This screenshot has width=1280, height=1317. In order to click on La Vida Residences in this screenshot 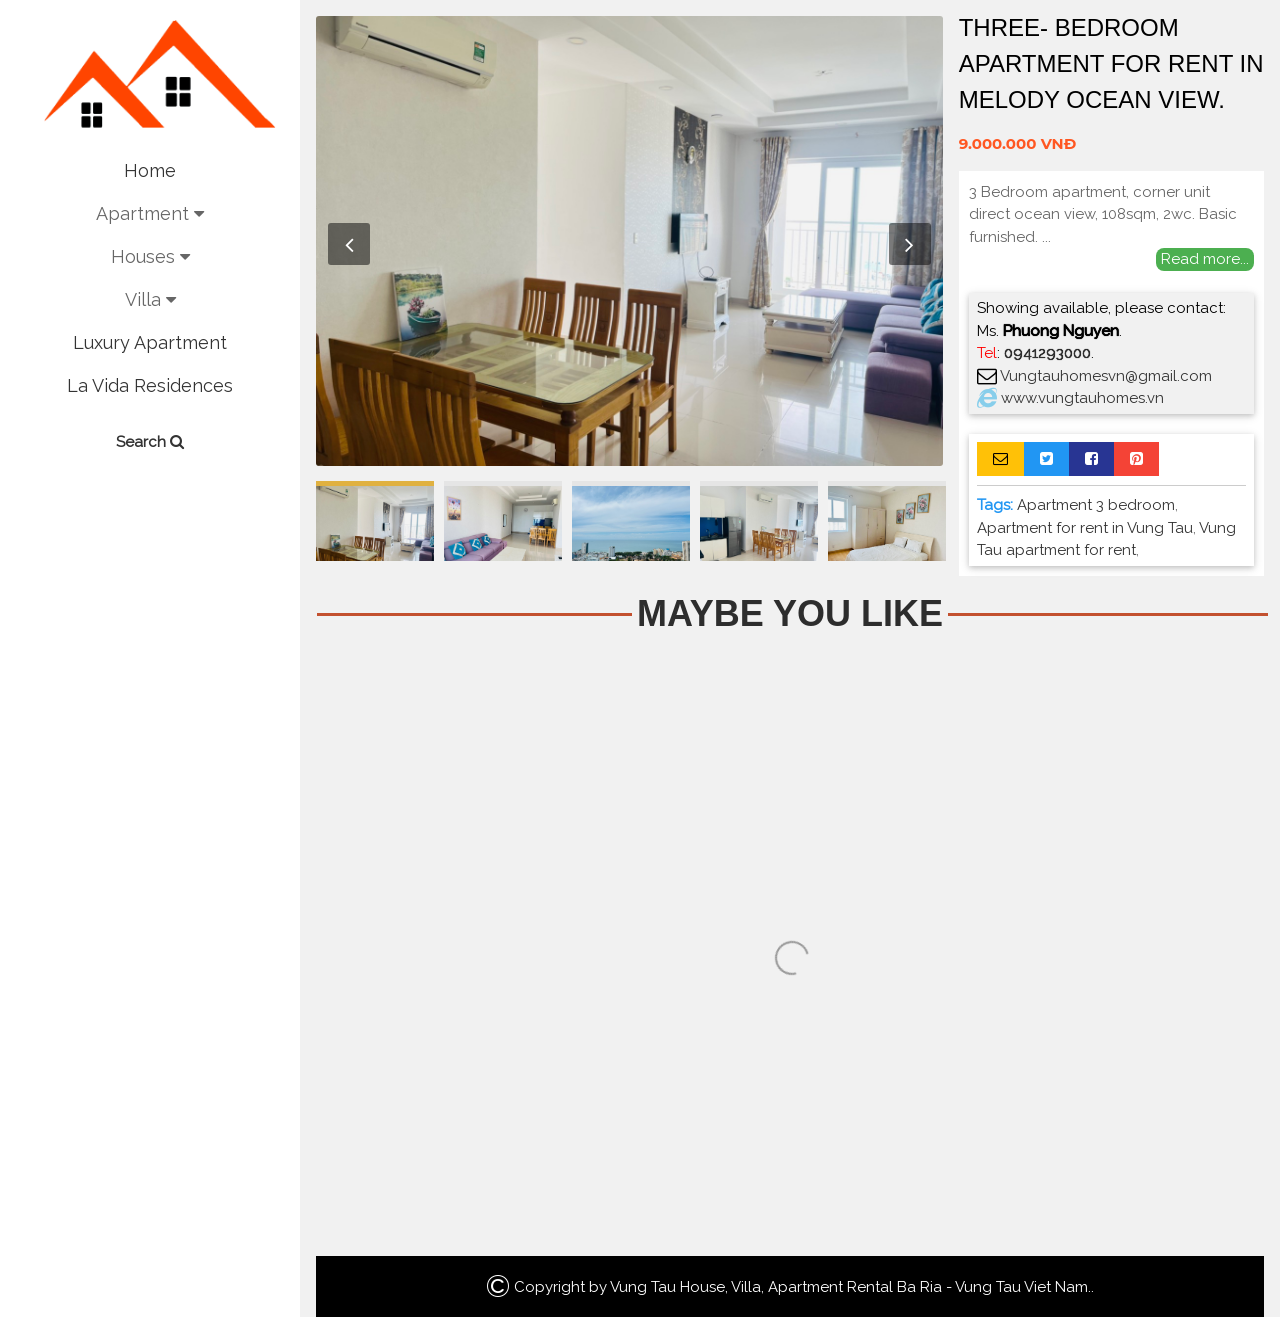, I will do `click(150, 385)`.